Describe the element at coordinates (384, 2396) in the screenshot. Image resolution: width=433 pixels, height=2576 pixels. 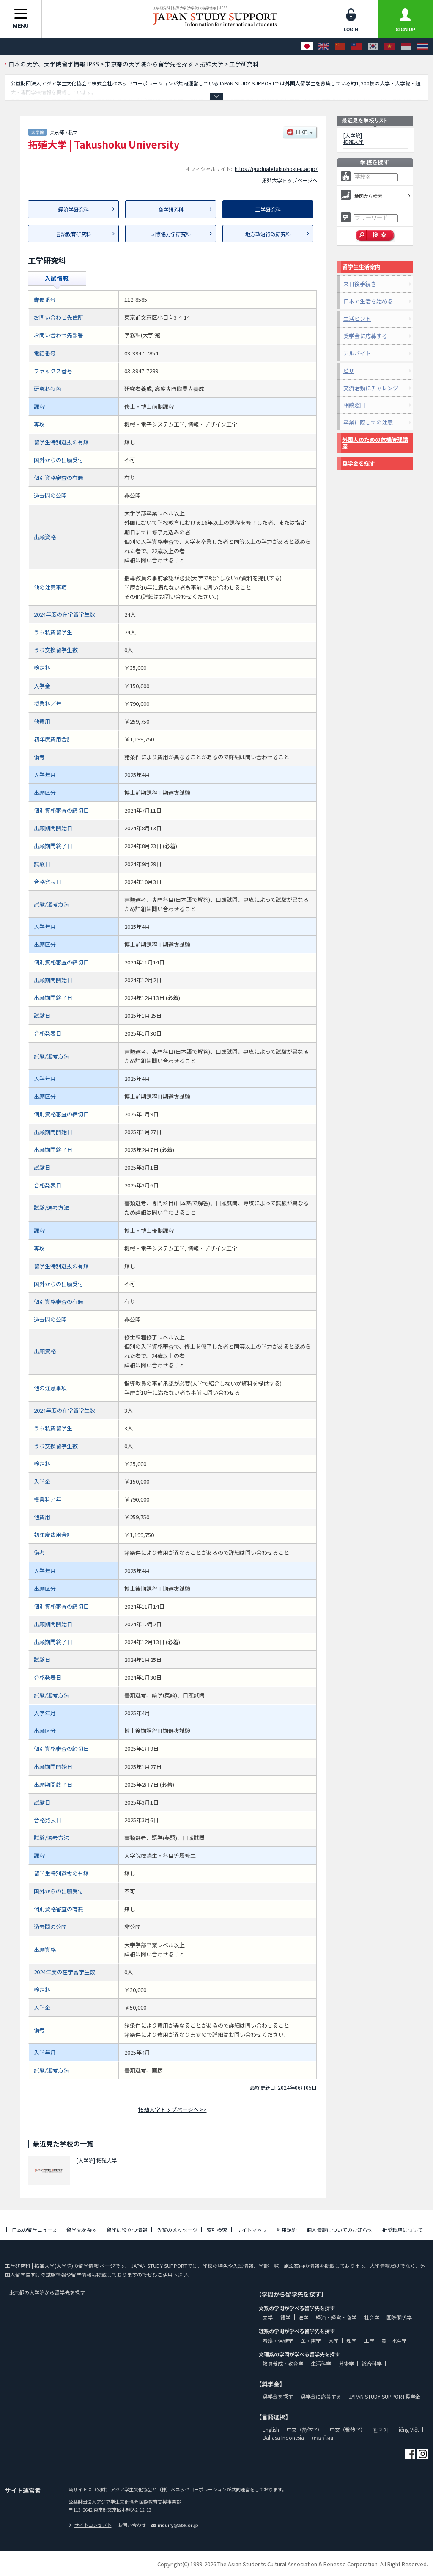
I see `JAPAN STUDY SUPPORT奨学金` at that location.